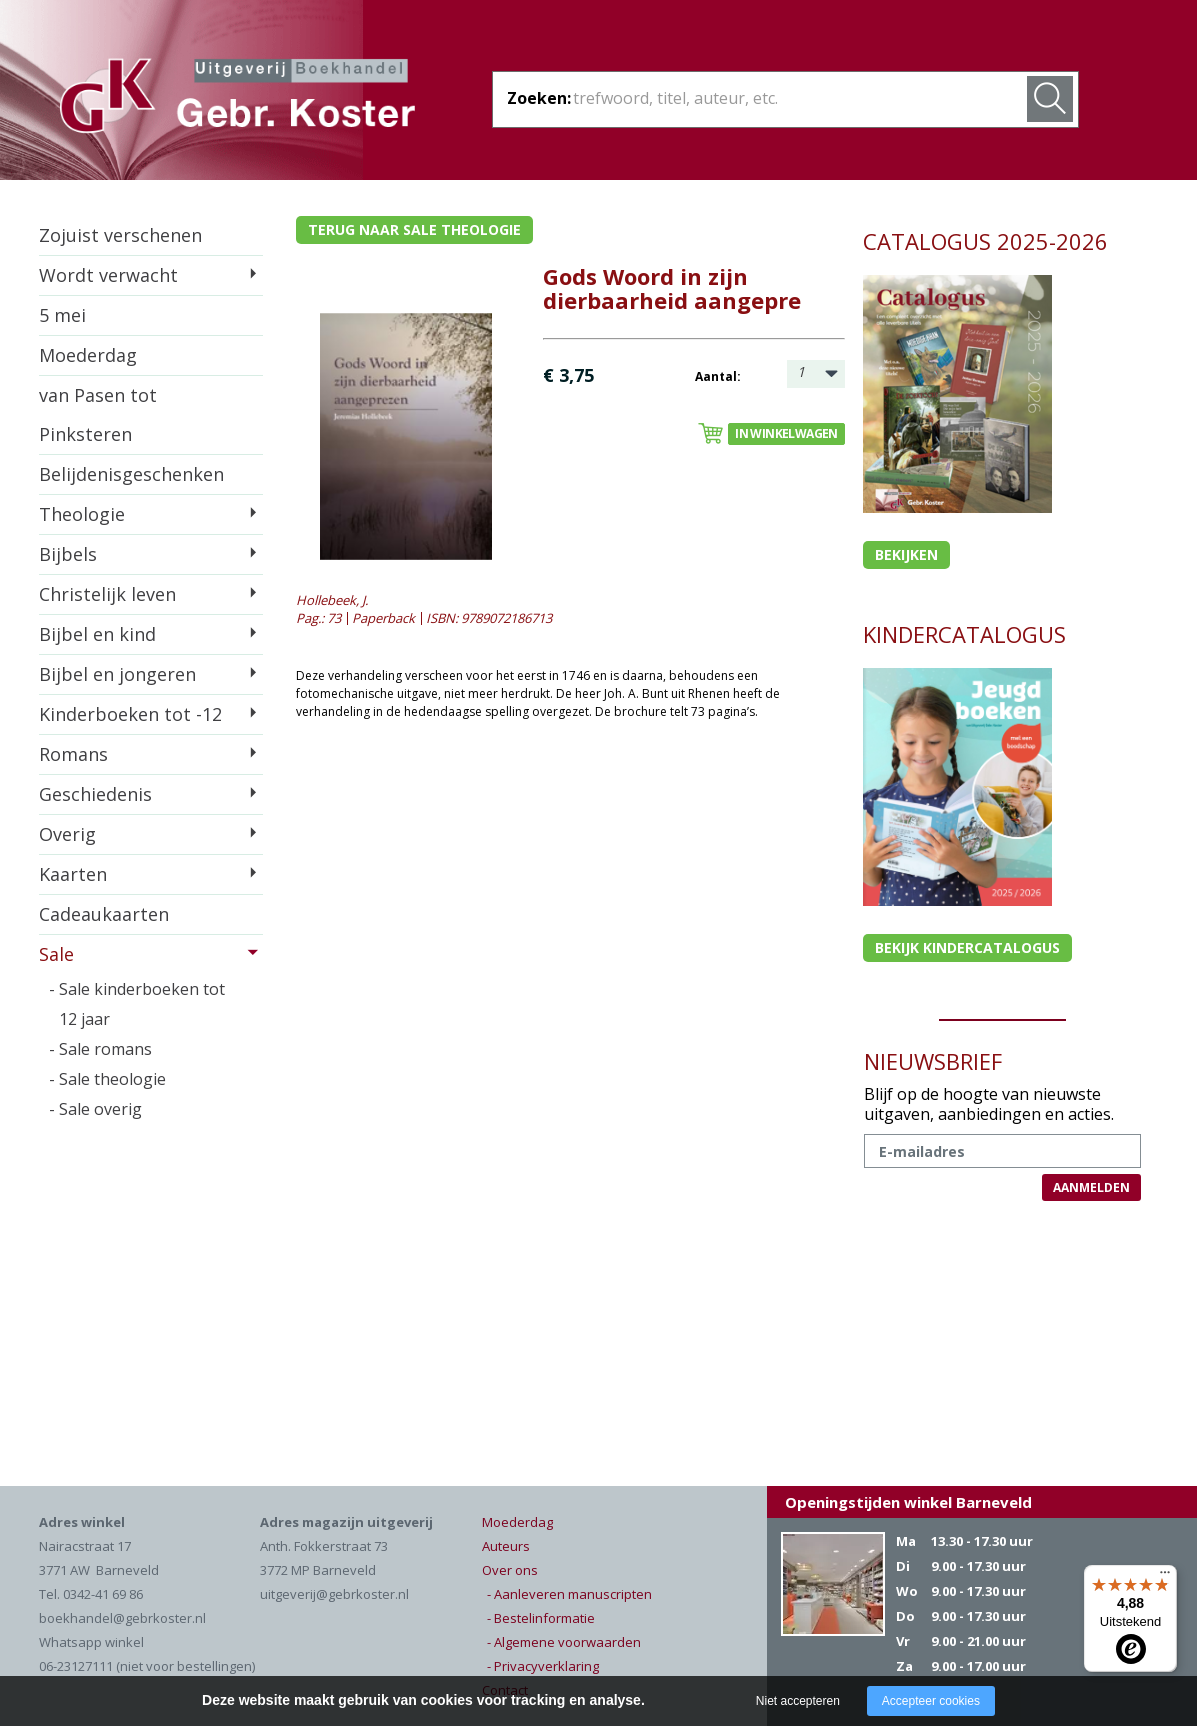 This screenshot has height=1726, width=1197. Describe the element at coordinates (73, 754) in the screenshot. I see `Romans` at that location.